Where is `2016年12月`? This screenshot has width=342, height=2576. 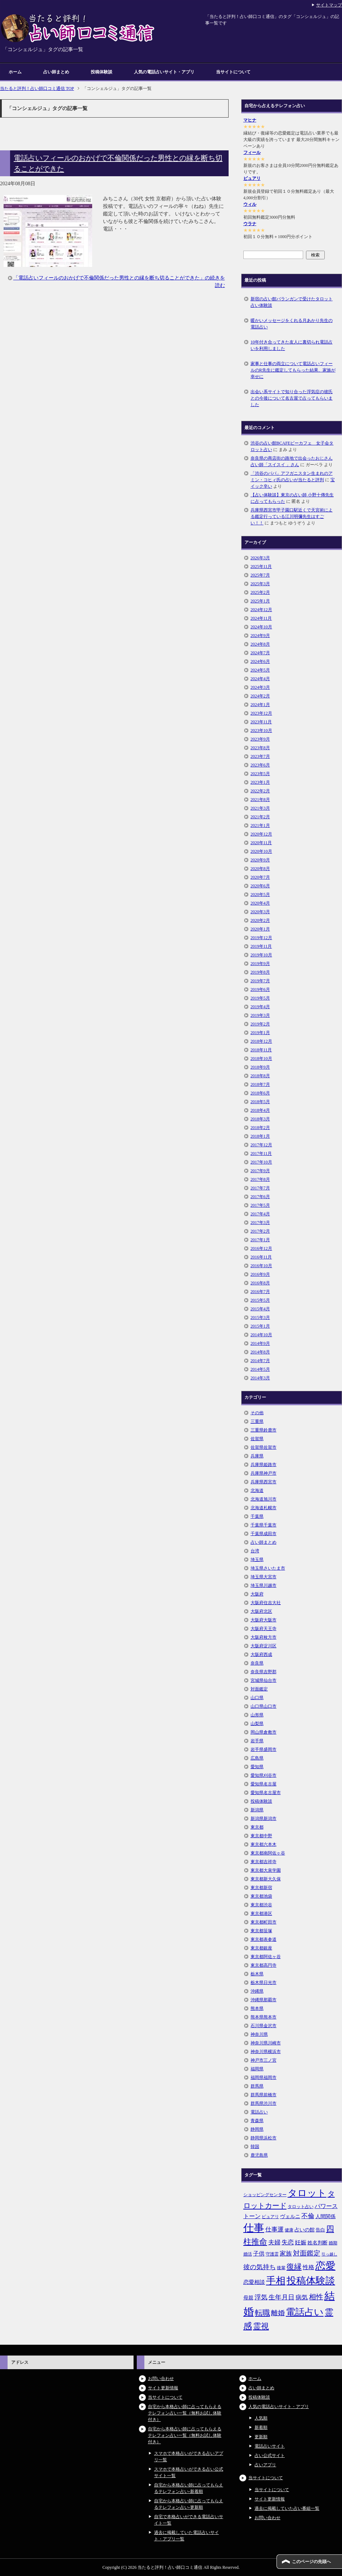 2016年12月 is located at coordinates (261, 1248).